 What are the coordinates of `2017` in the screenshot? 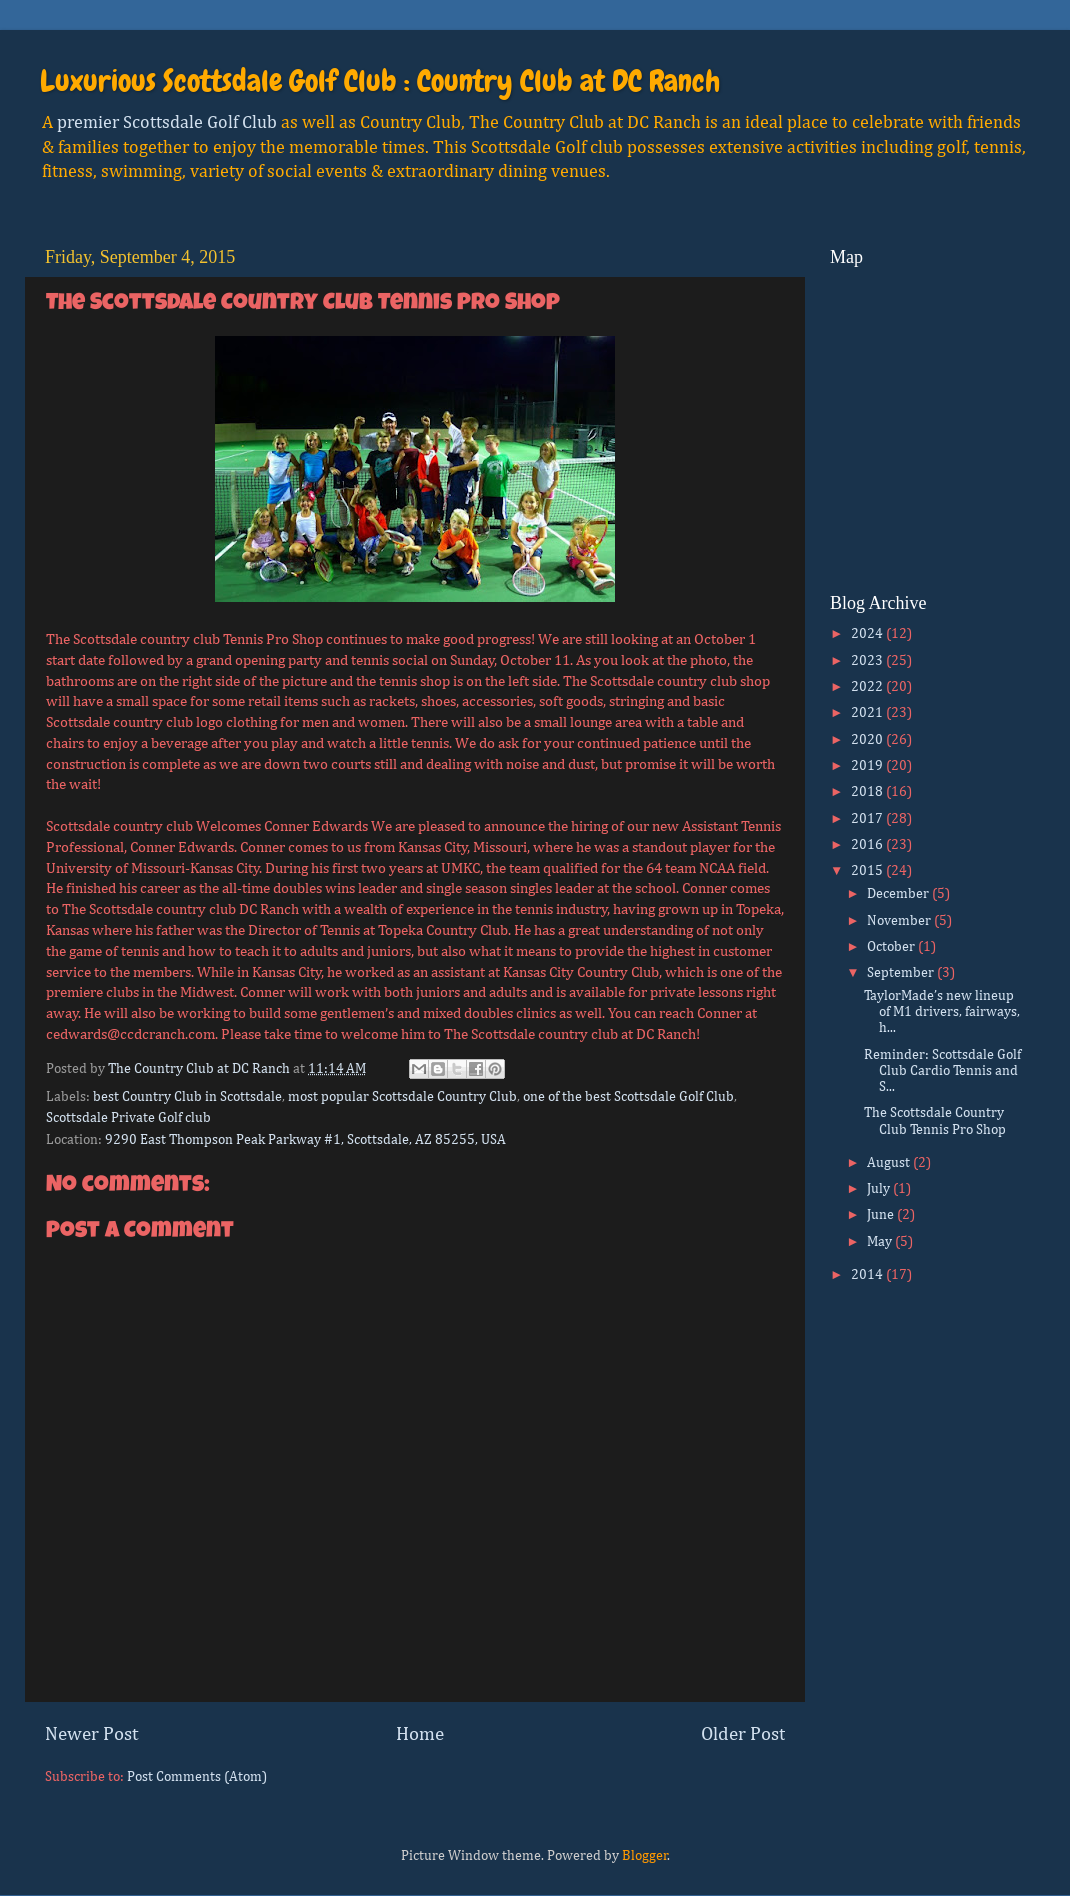 It's located at (868, 819).